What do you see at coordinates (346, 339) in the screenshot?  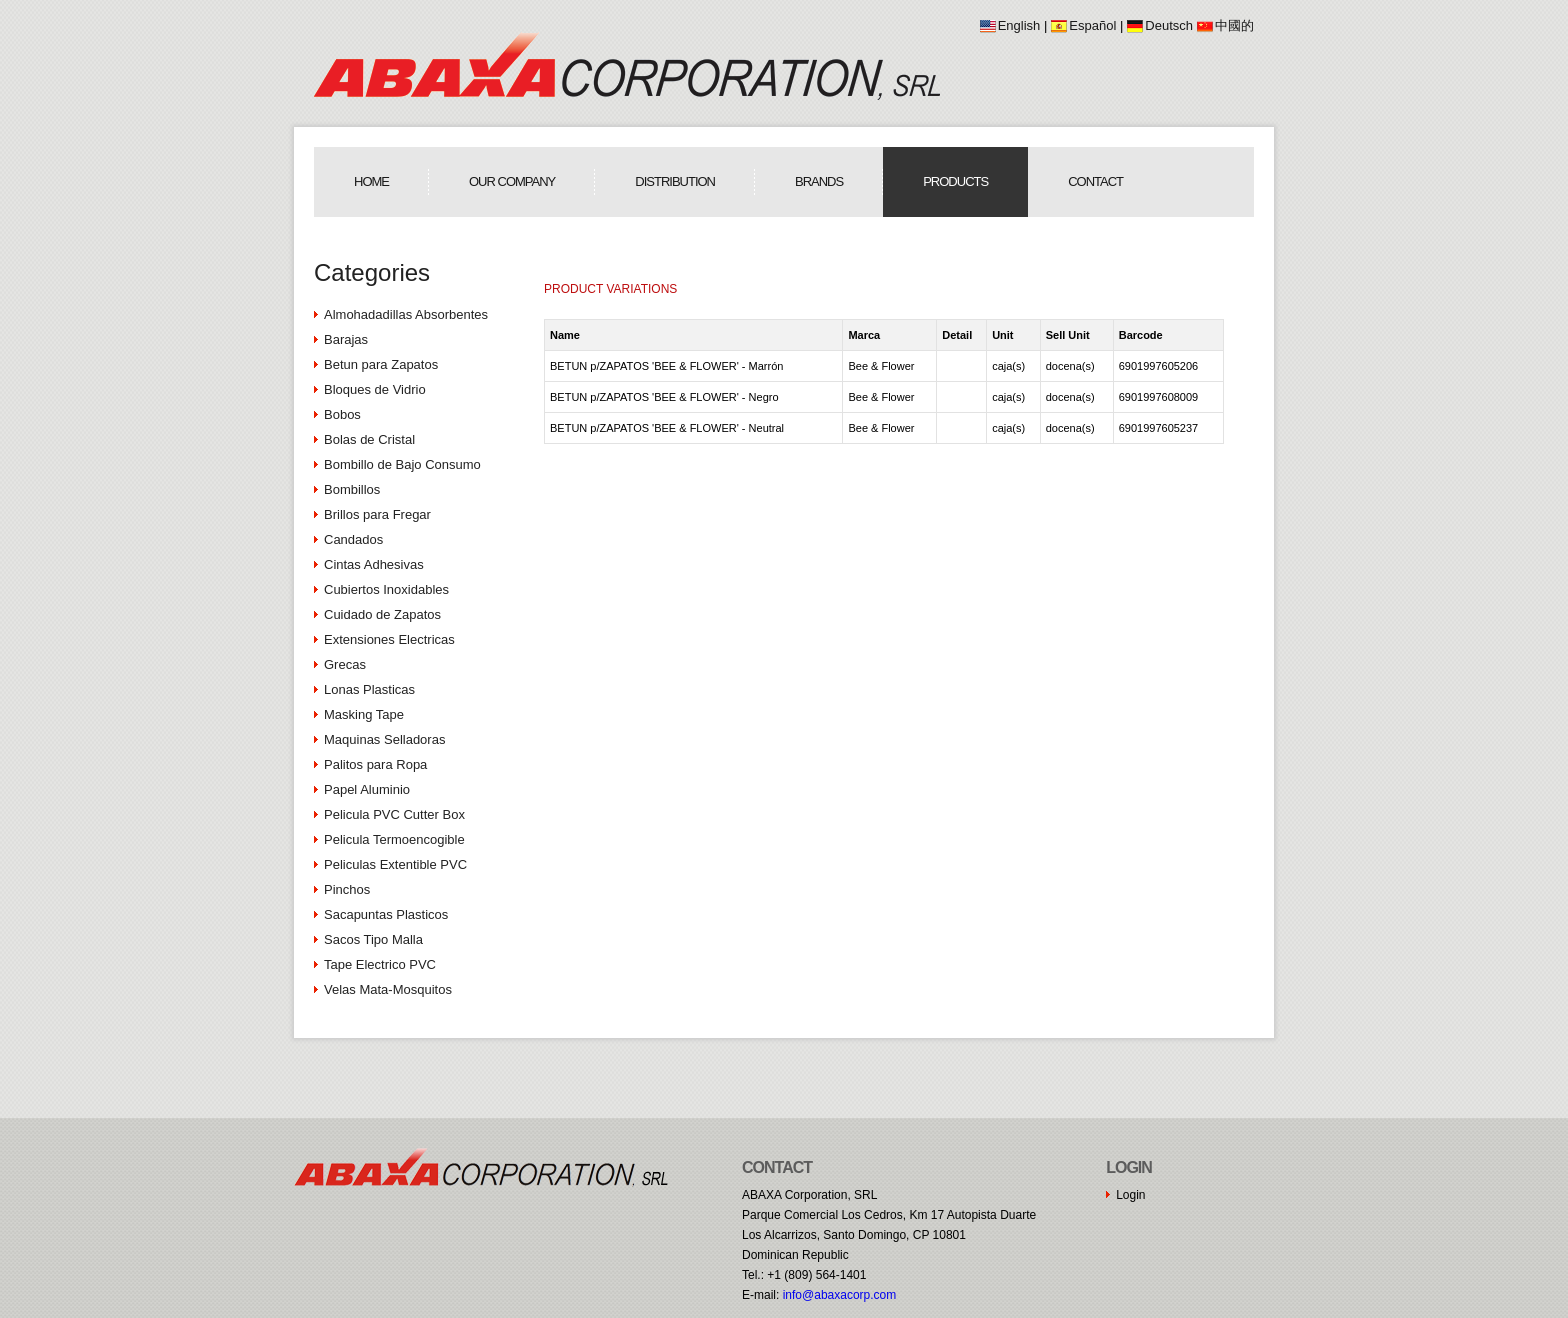 I see `Barajas` at bounding box center [346, 339].